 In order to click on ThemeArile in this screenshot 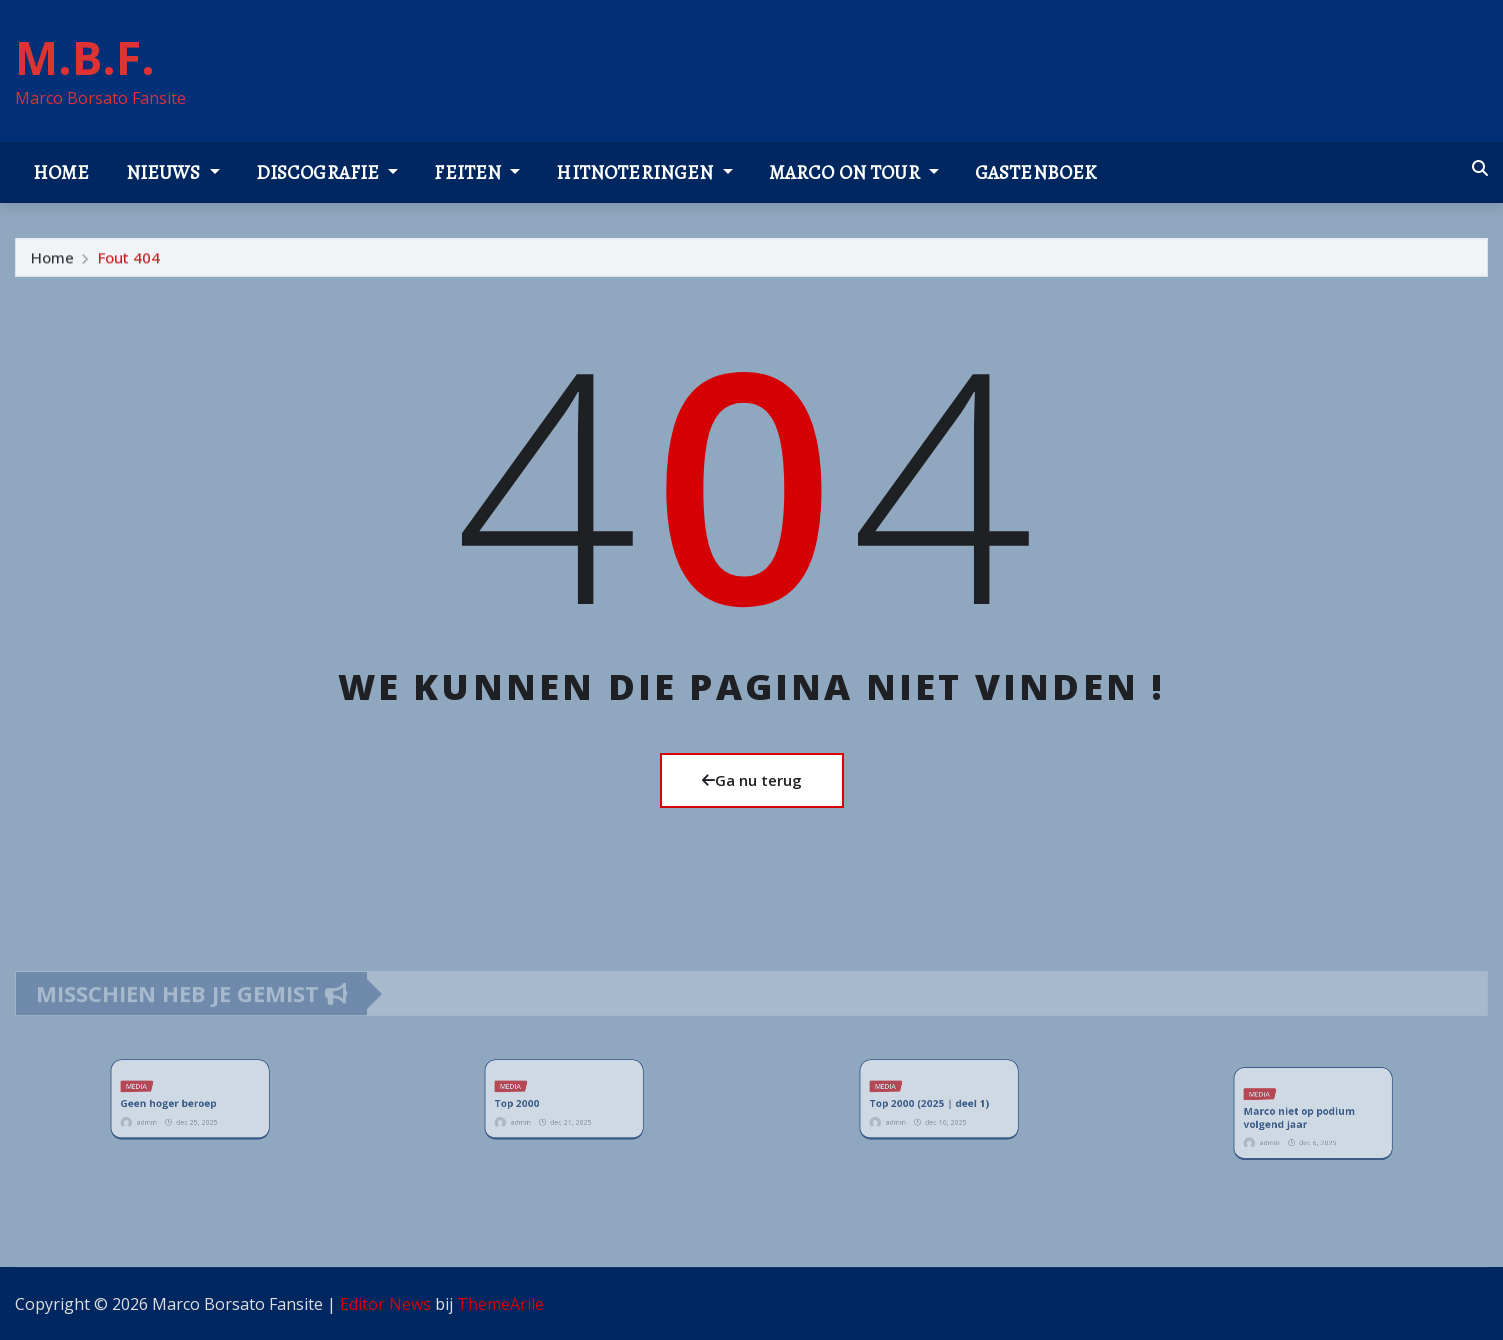, I will do `click(500, 1304)`.